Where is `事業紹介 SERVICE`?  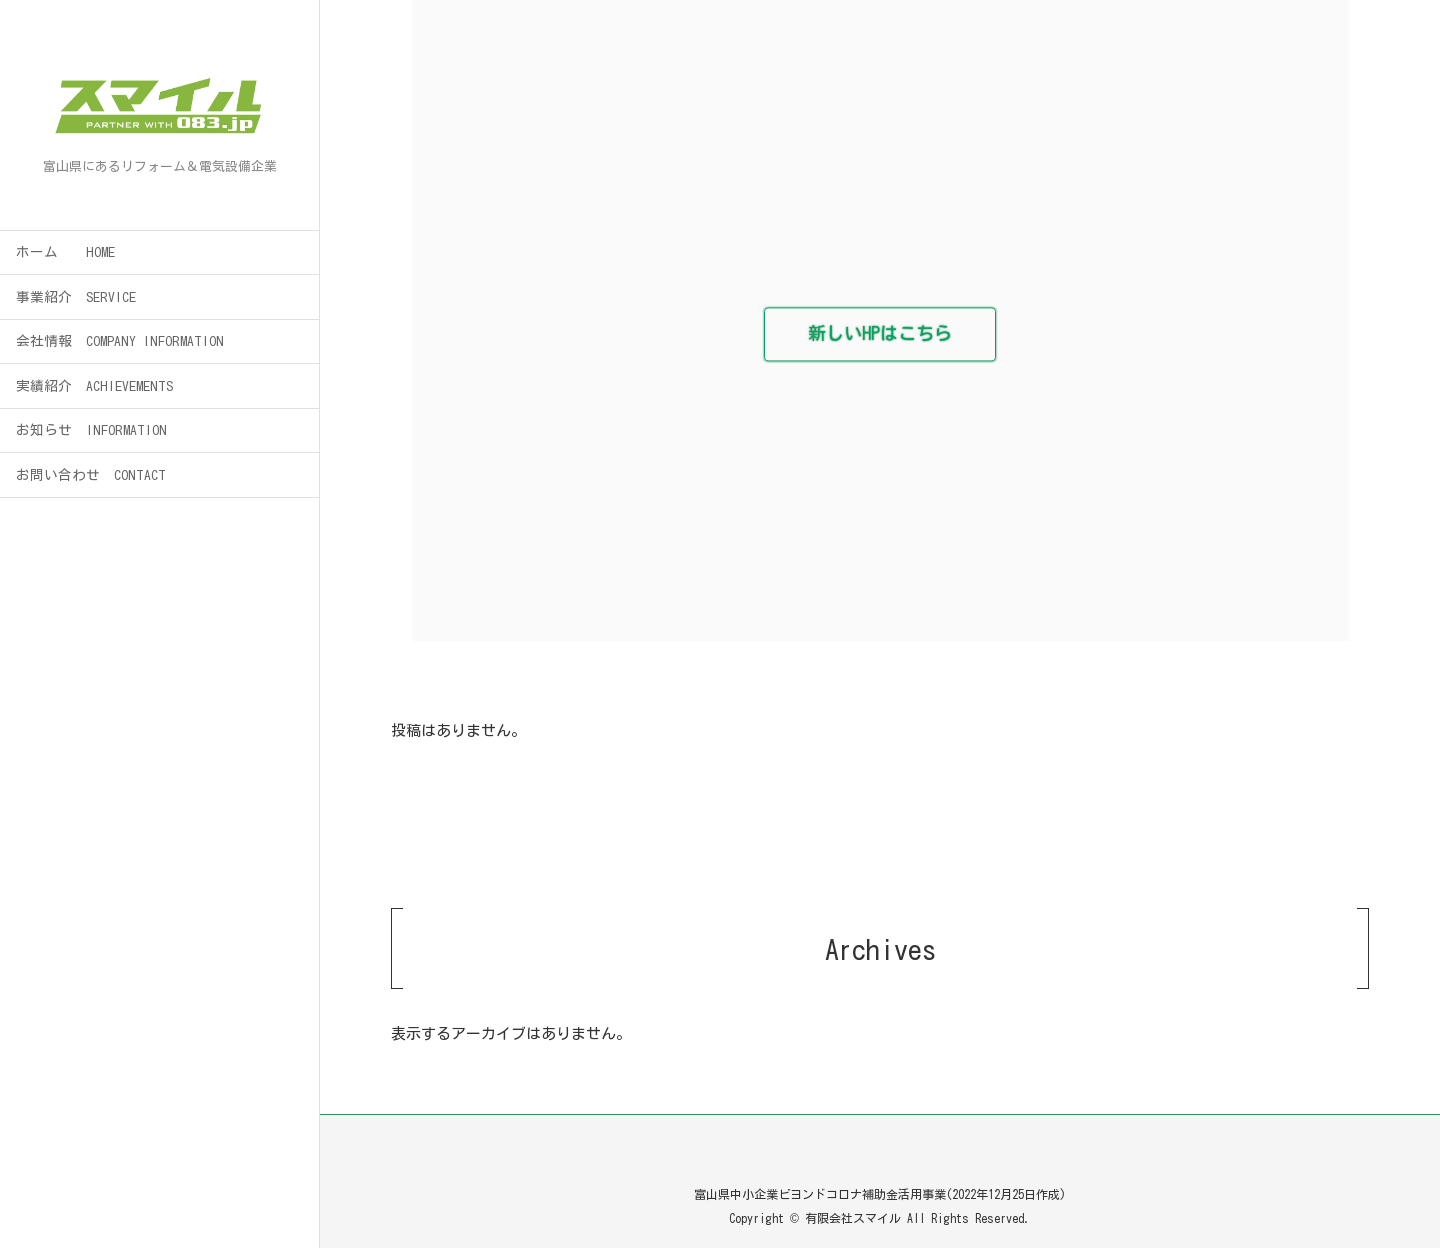 事業紹介 SERVICE is located at coordinates (76, 297).